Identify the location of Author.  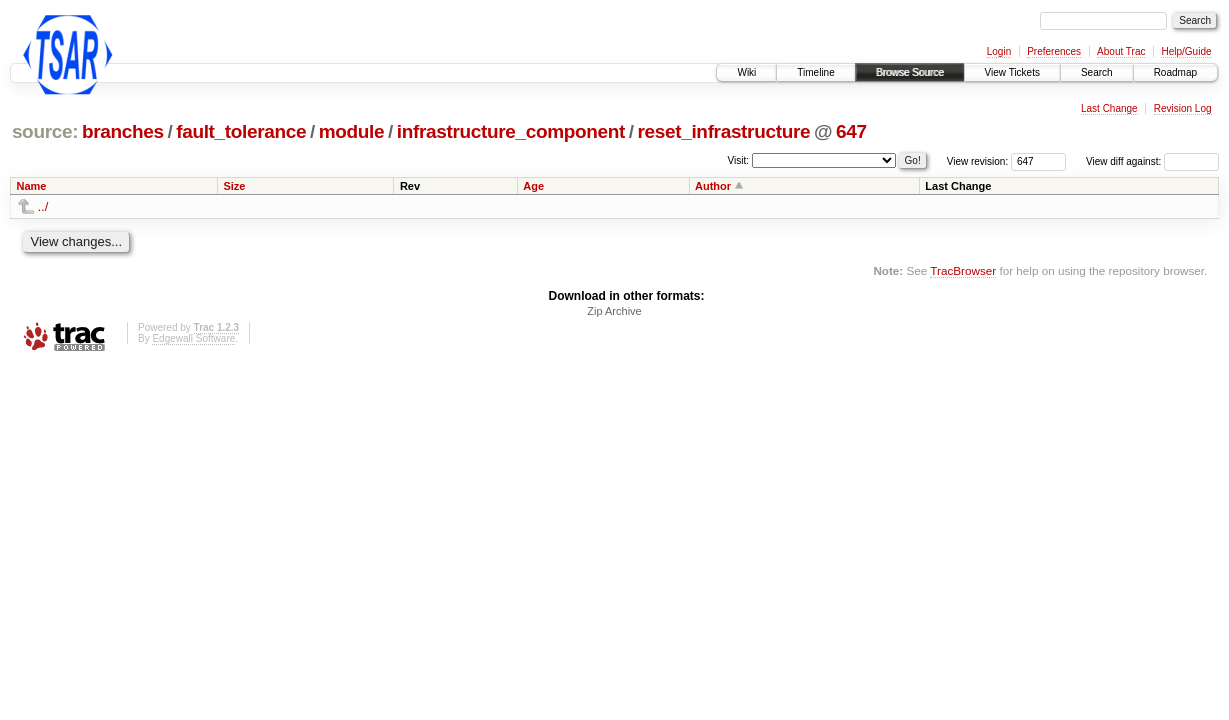
(713, 186).